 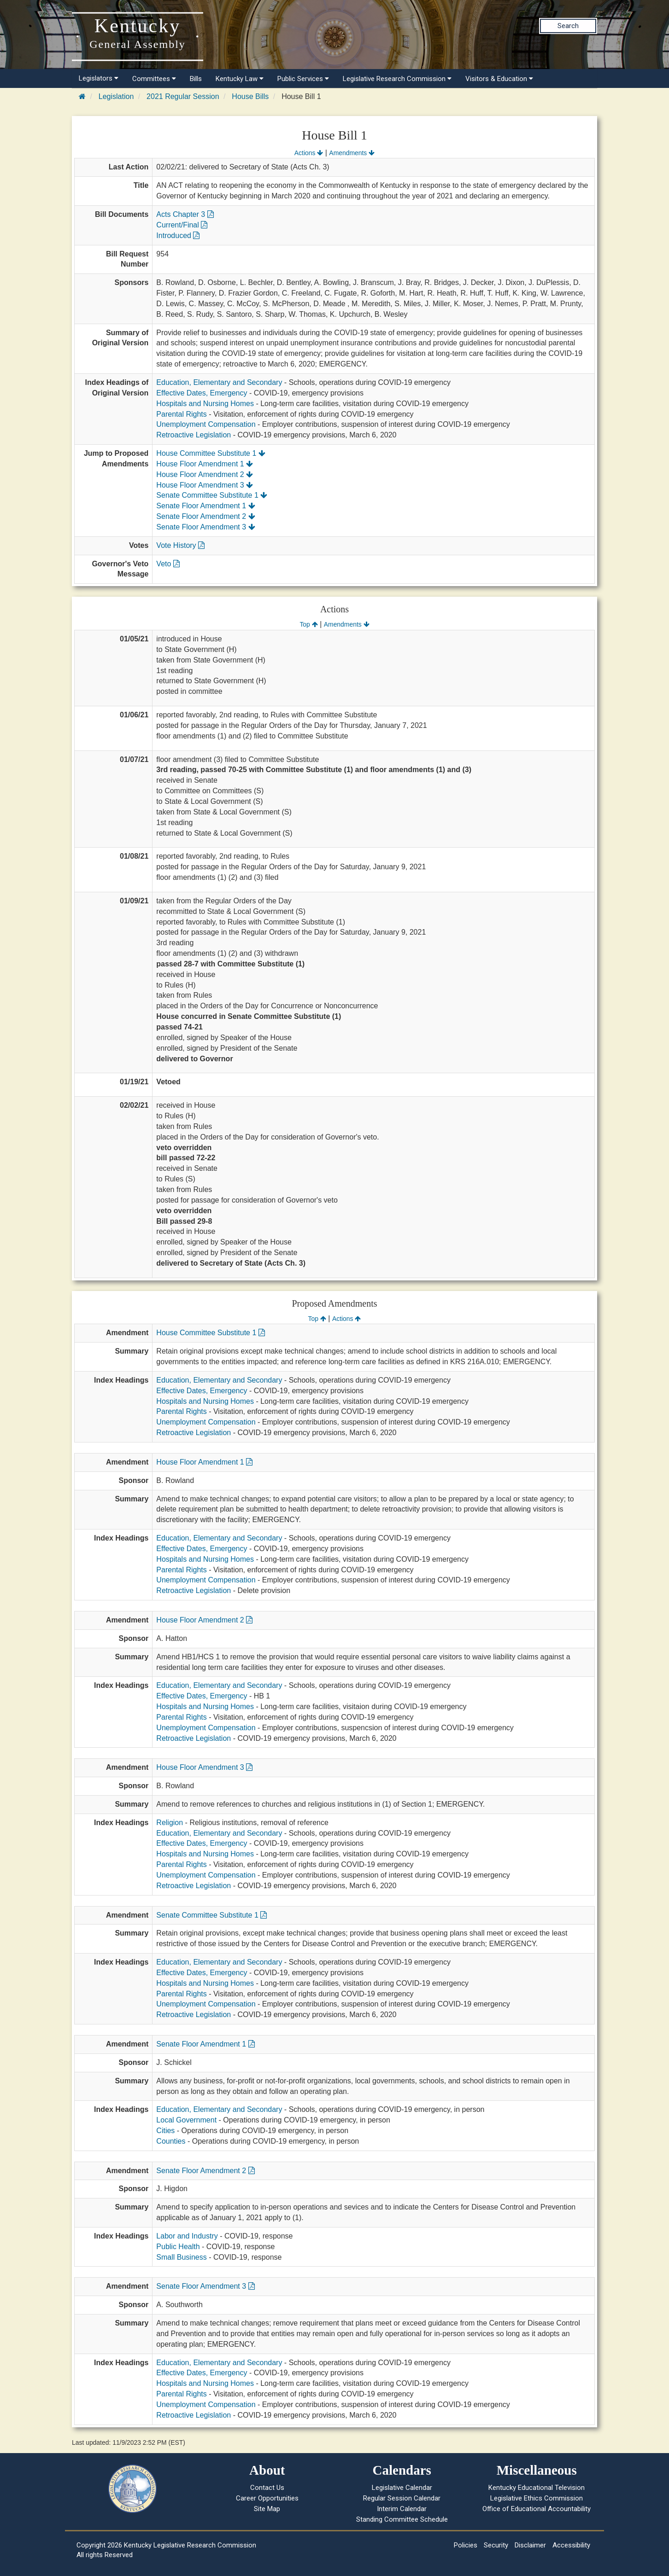 What do you see at coordinates (211, 495) in the screenshot?
I see `Senate Committee Substitute 1` at bounding box center [211, 495].